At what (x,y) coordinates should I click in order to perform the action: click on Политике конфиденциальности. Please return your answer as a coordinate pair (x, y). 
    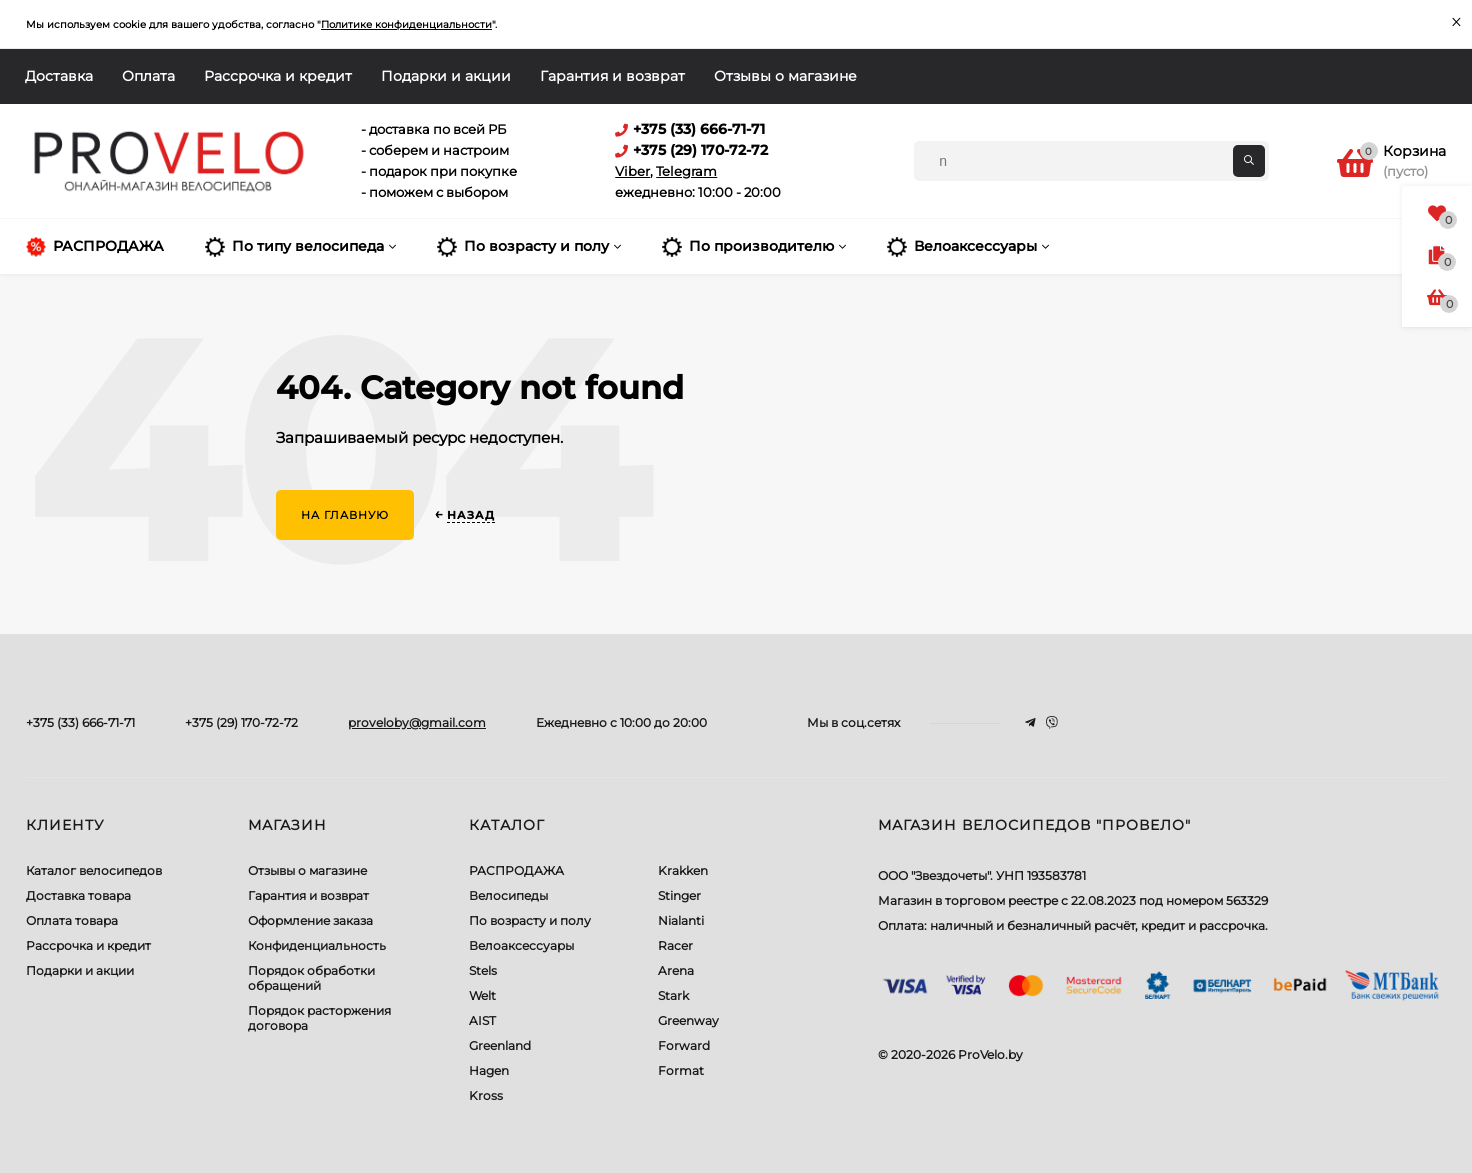
    Looking at the image, I should click on (406, 24).